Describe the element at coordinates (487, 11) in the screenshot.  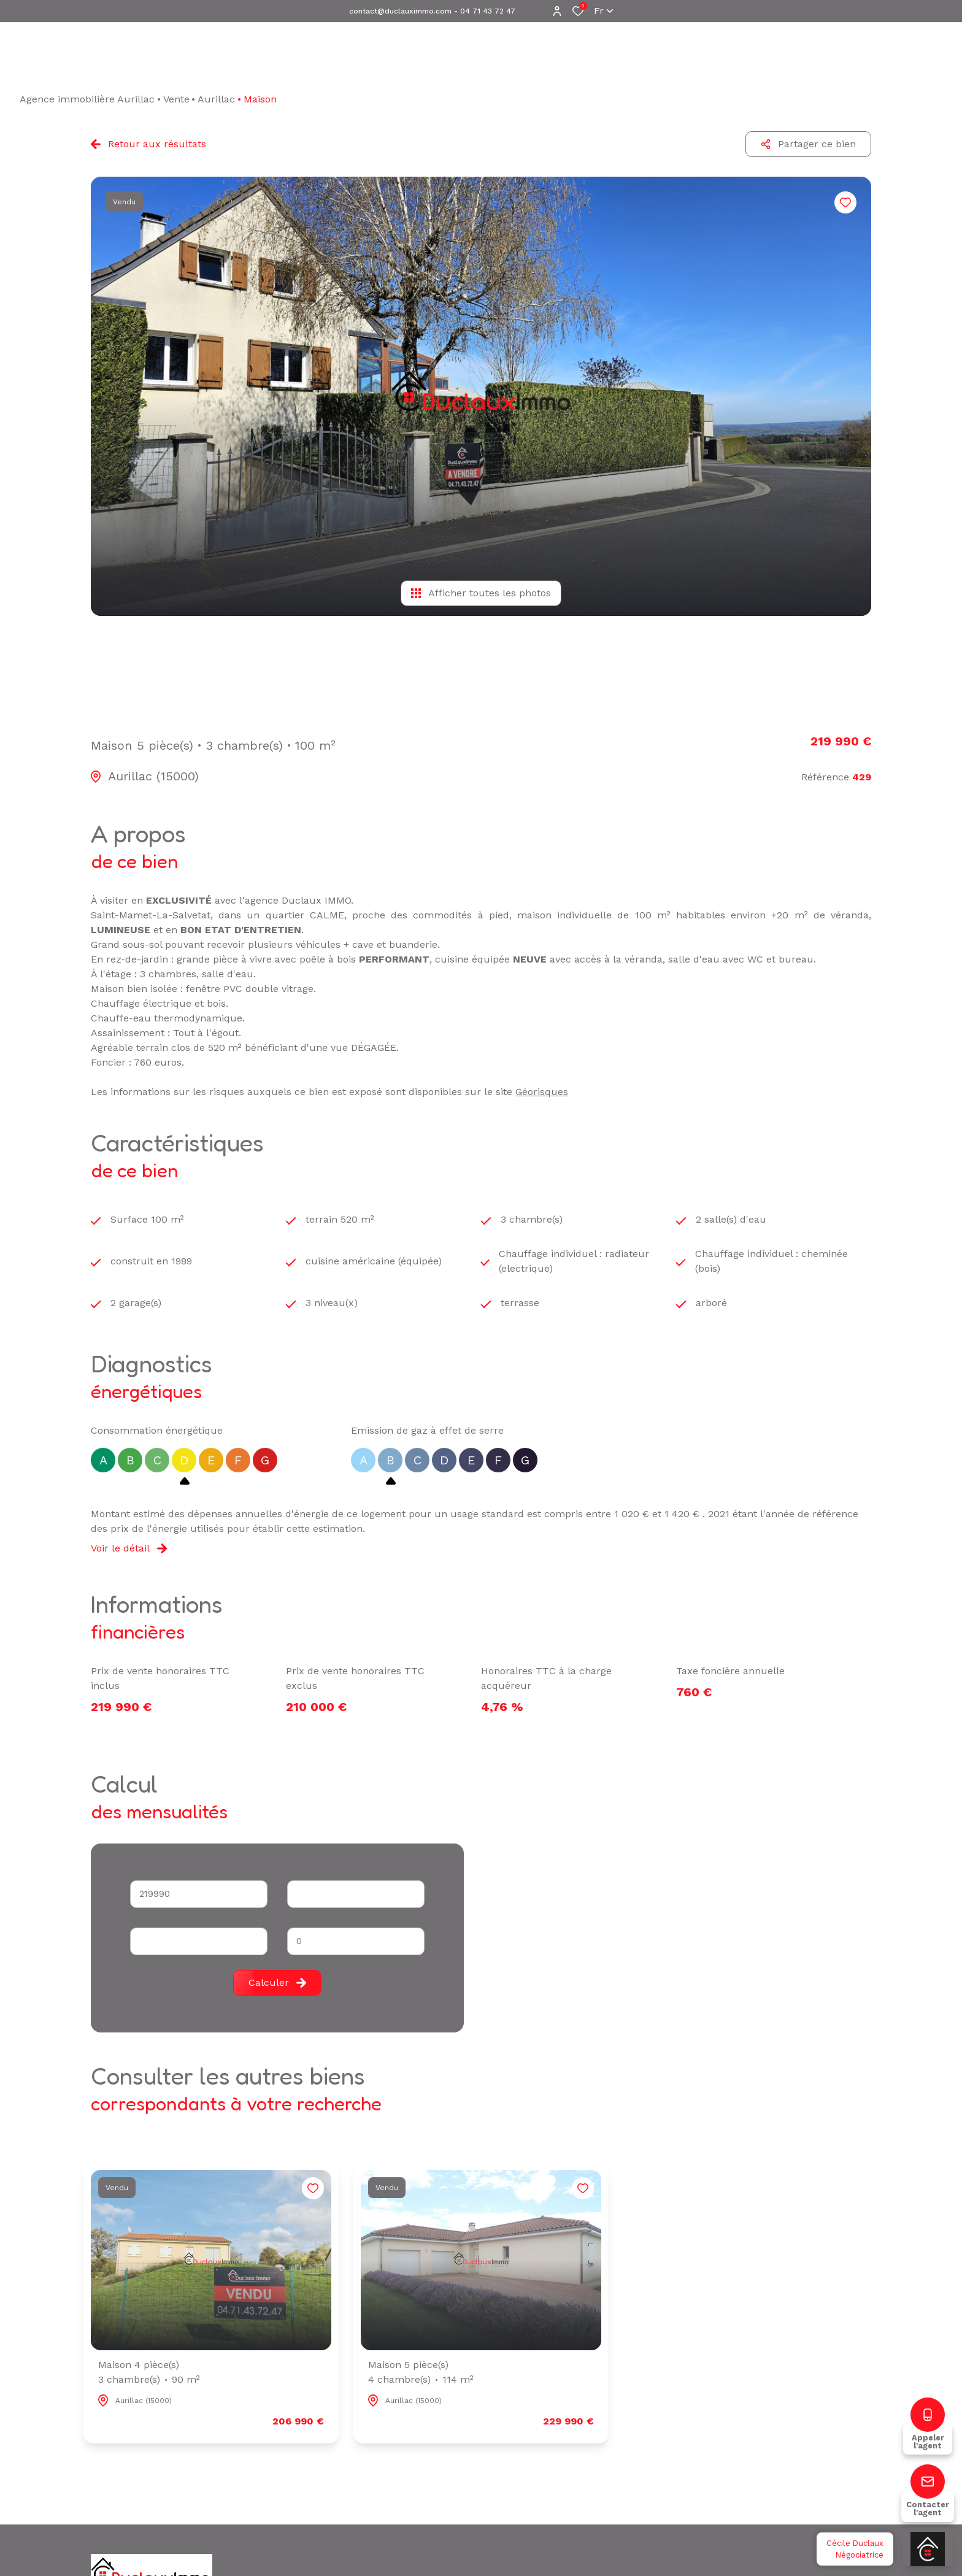
I see `04 71 43 72 47` at that location.